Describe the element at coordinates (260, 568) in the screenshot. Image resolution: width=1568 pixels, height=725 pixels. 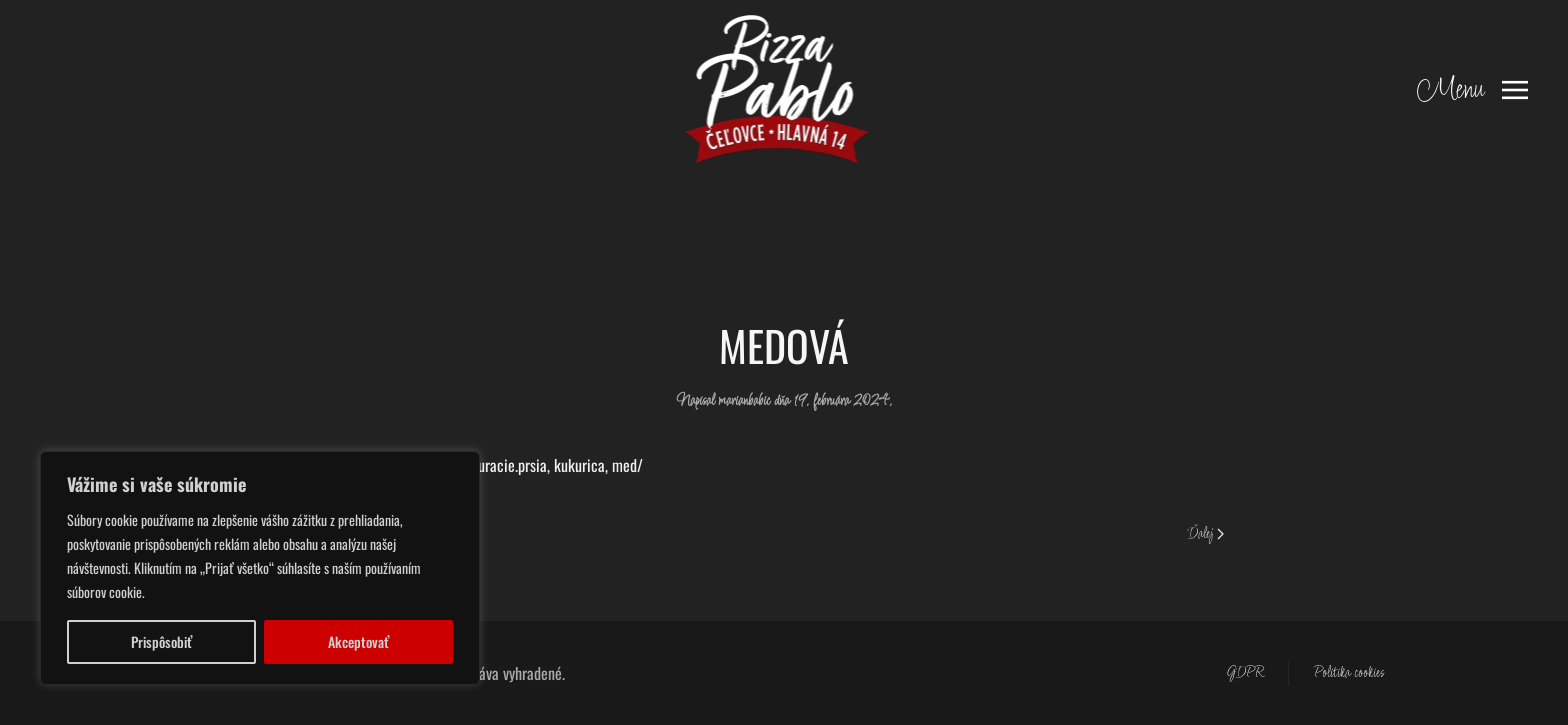
I see `[region]` at that location.